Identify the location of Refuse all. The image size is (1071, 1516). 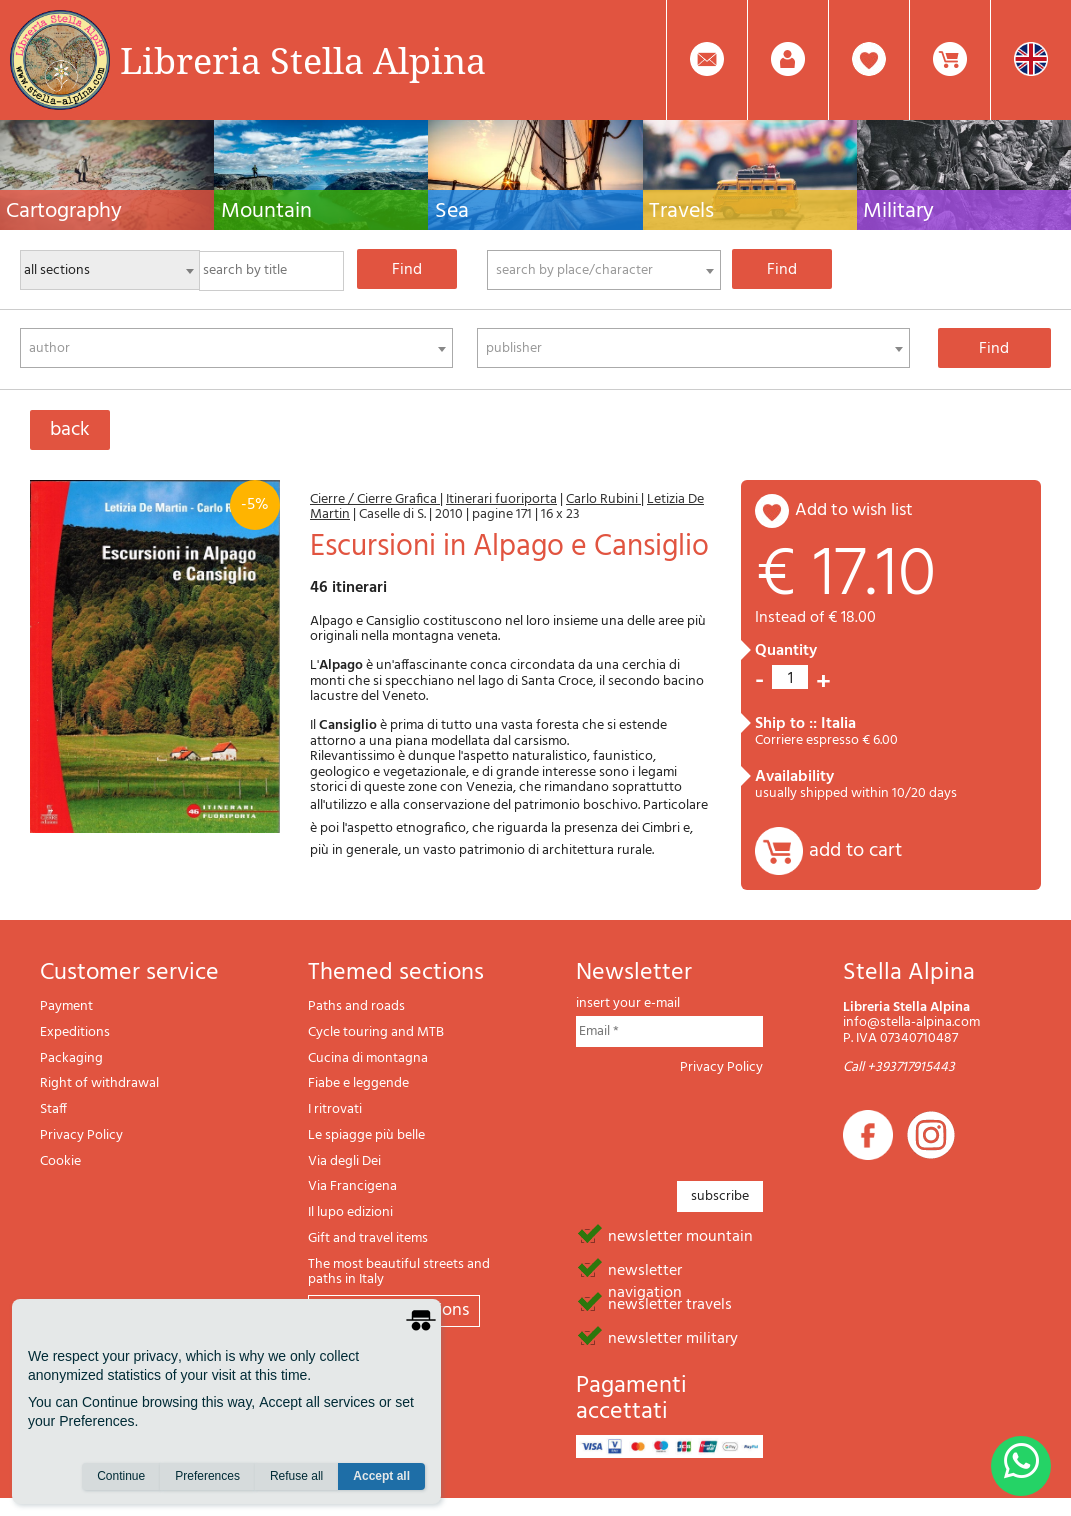
(296, 1477).